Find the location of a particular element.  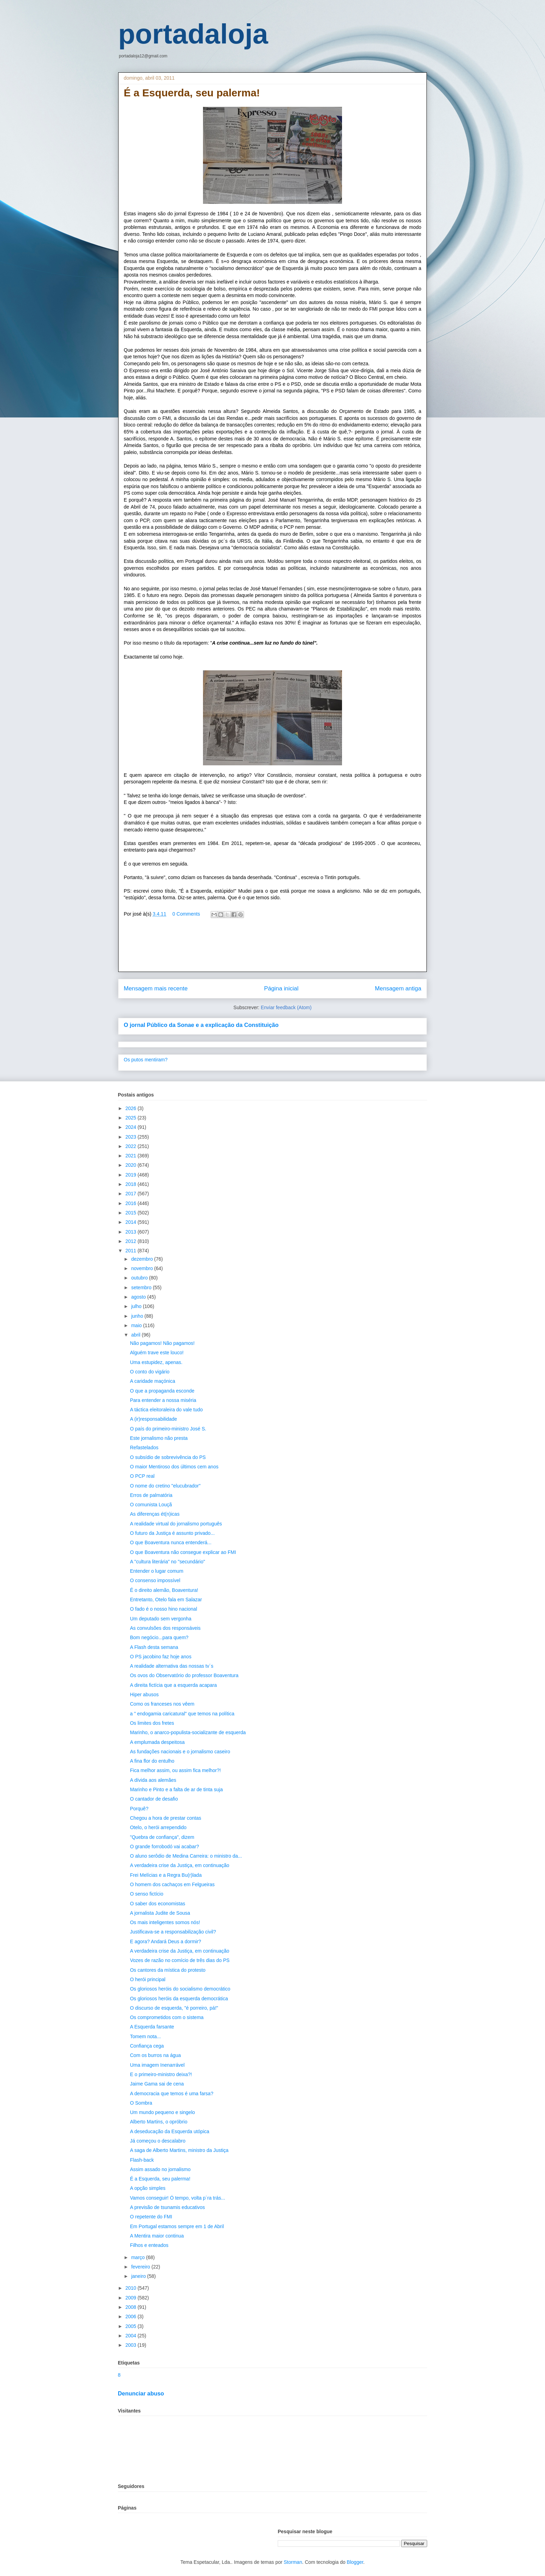

As convulsões dos responsáveis is located at coordinates (165, 1628).